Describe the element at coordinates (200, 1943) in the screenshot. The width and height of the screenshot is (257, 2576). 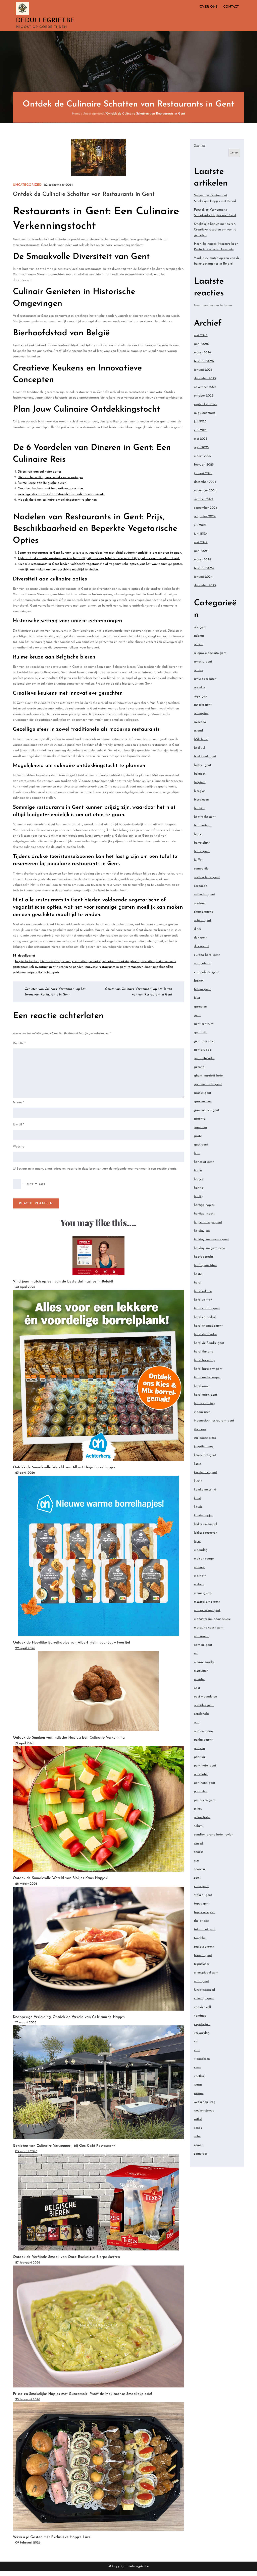
I see `tondelier` at that location.